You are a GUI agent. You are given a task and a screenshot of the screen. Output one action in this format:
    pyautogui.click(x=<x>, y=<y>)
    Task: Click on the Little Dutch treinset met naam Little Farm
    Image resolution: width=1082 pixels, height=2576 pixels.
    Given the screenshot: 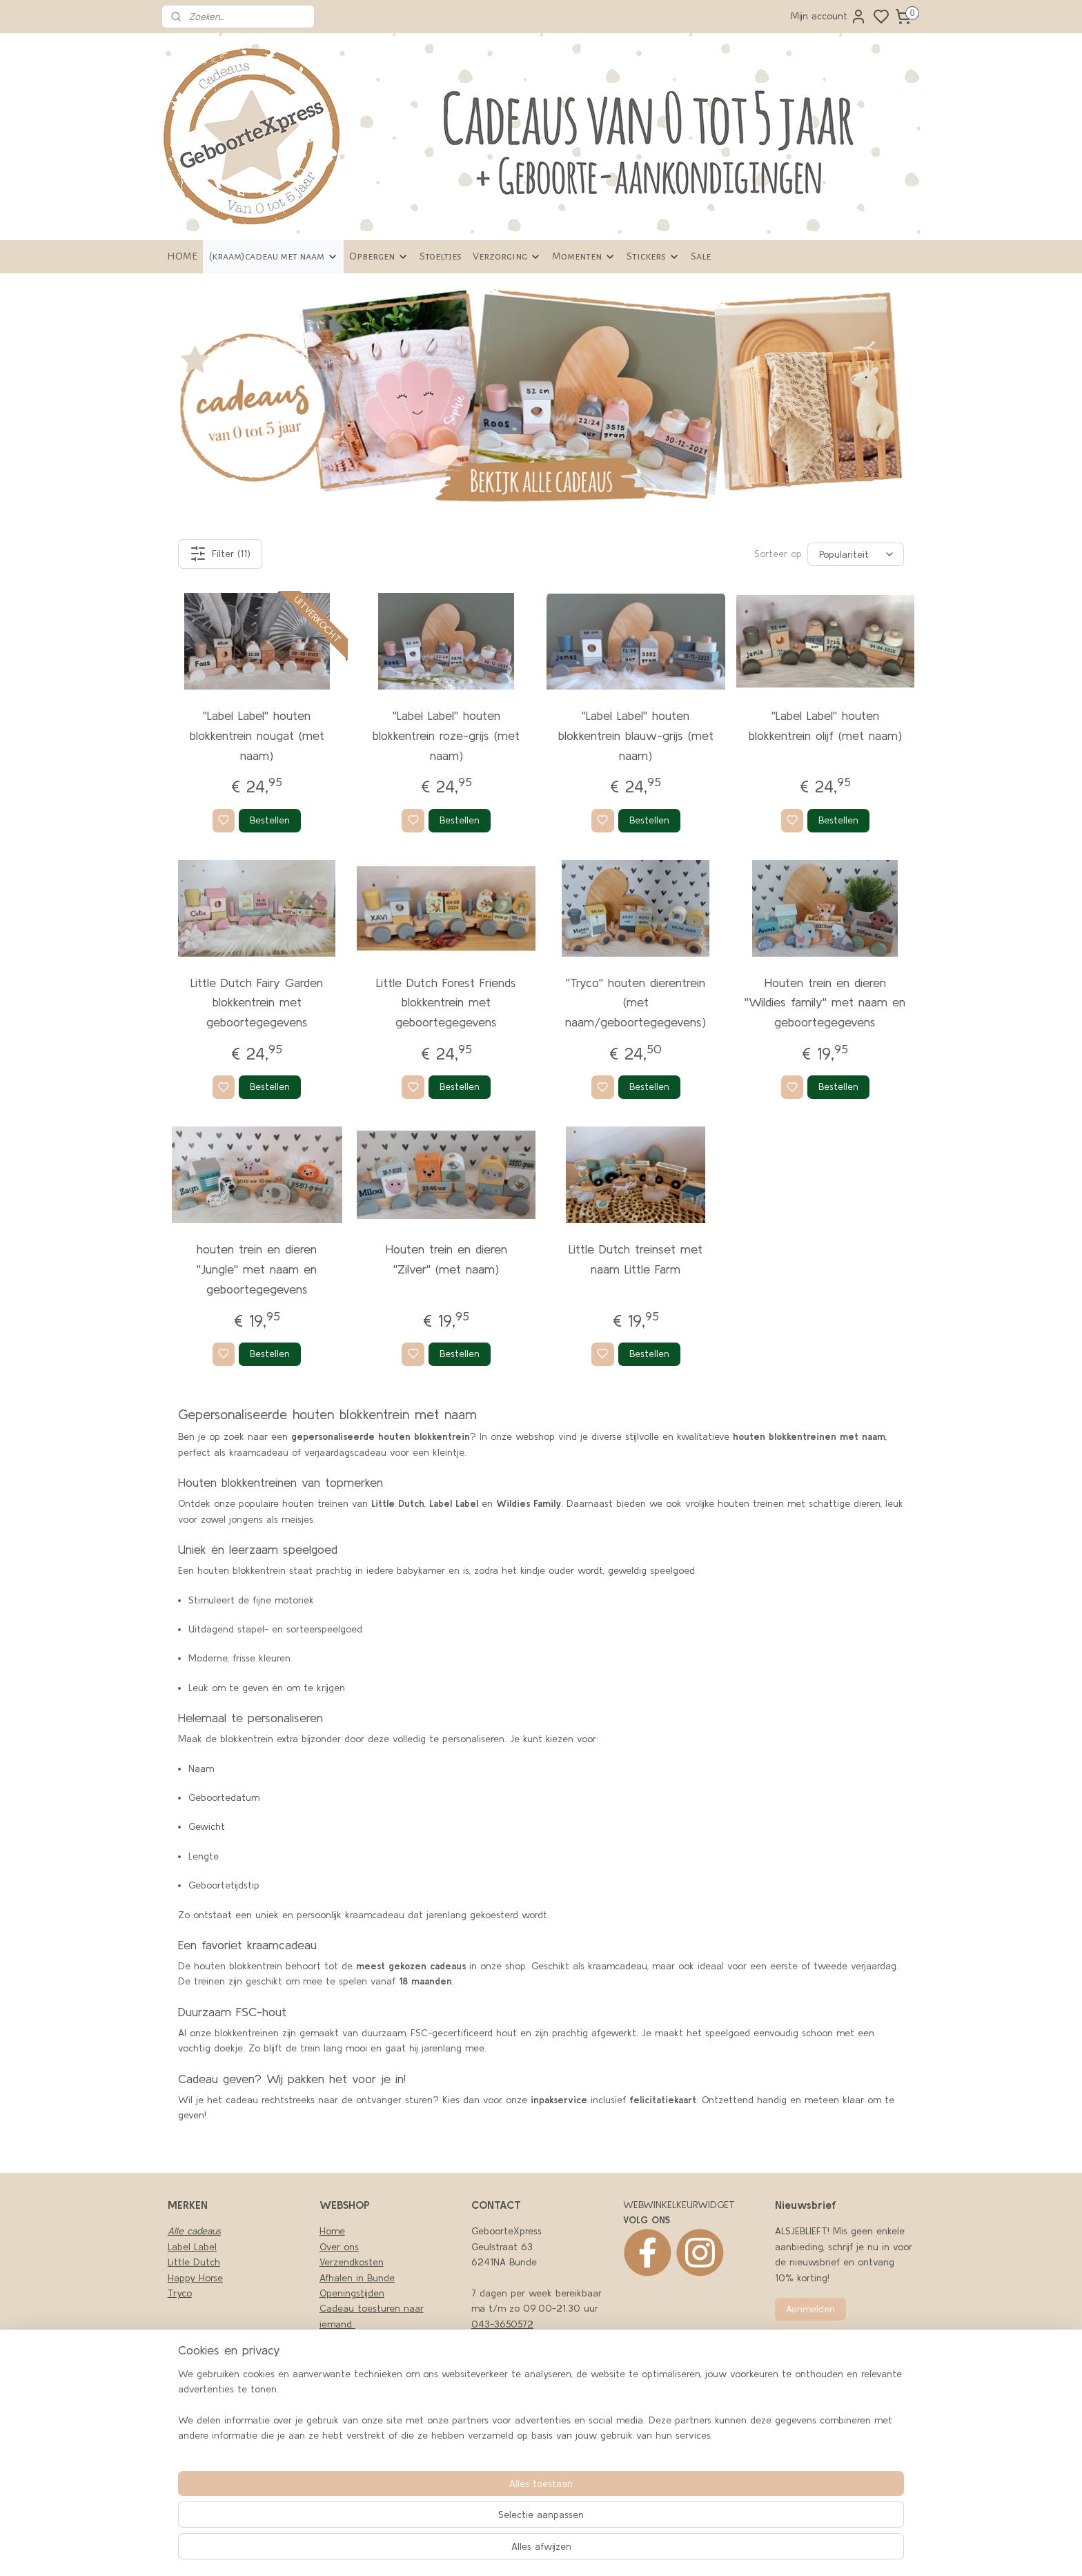 What is the action you would take?
    pyautogui.click(x=635, y=1259)
    